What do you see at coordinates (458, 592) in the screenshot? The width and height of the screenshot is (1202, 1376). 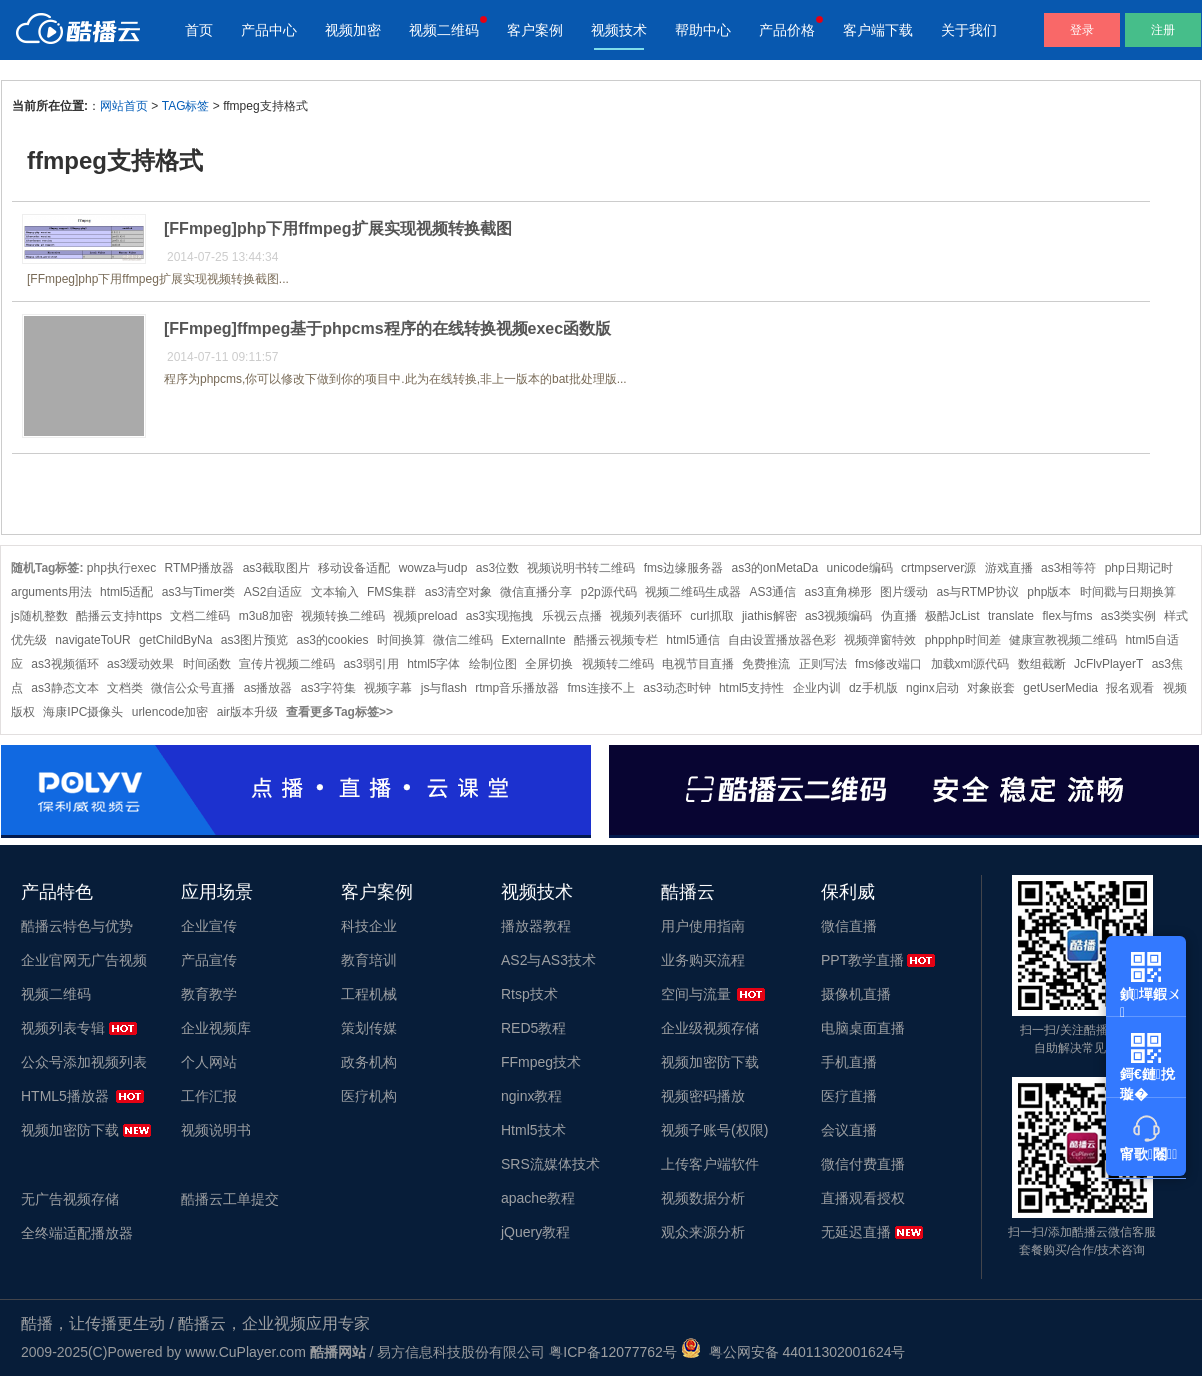 I see `as3清空对象` at bounding box center [458, 592].